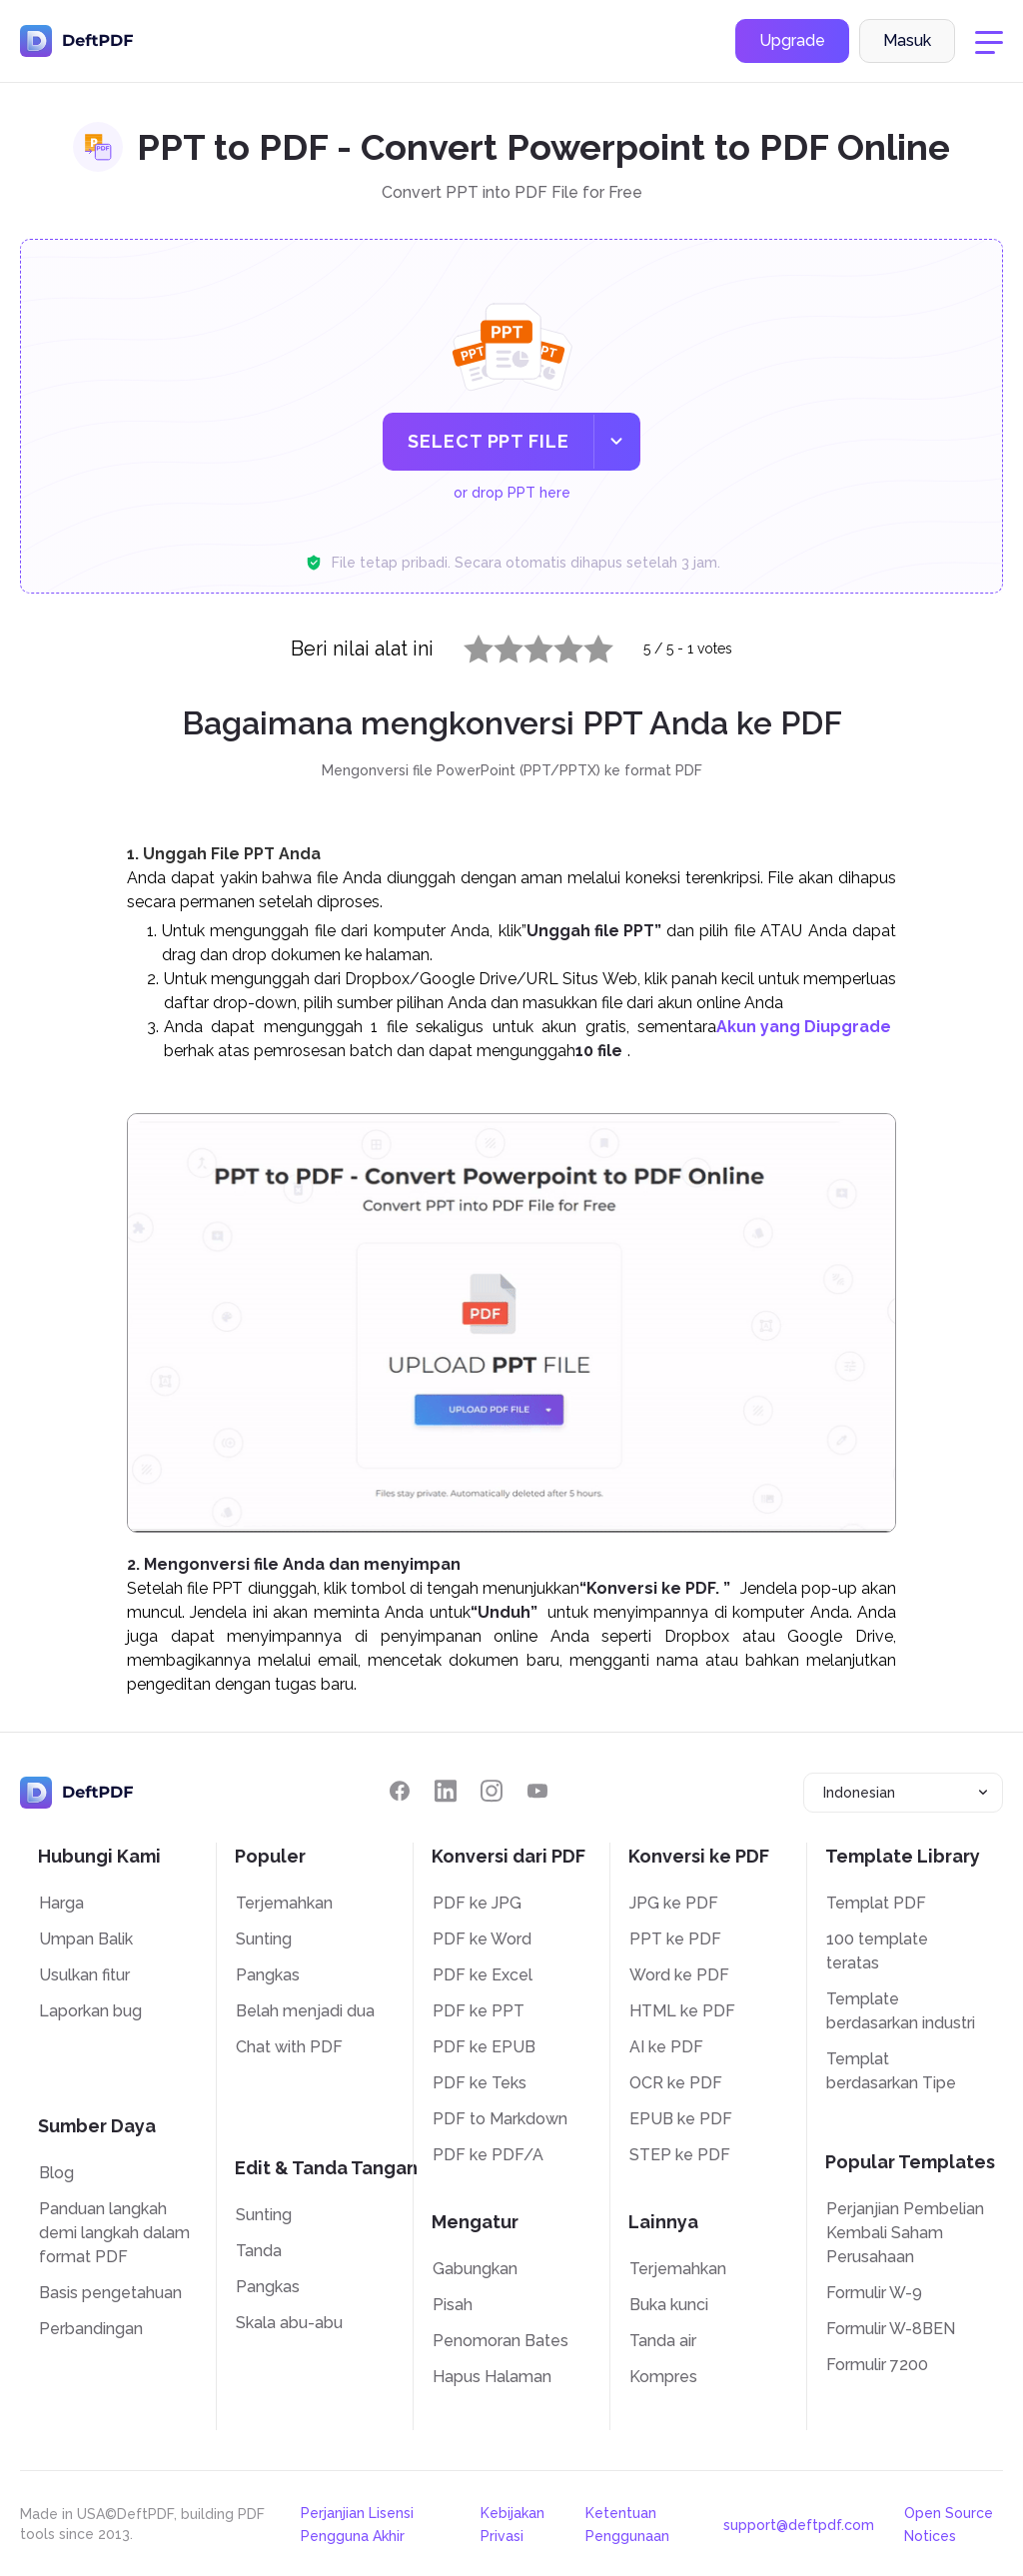  I want to click on Basis pengetahuan, so click(110, 2292).